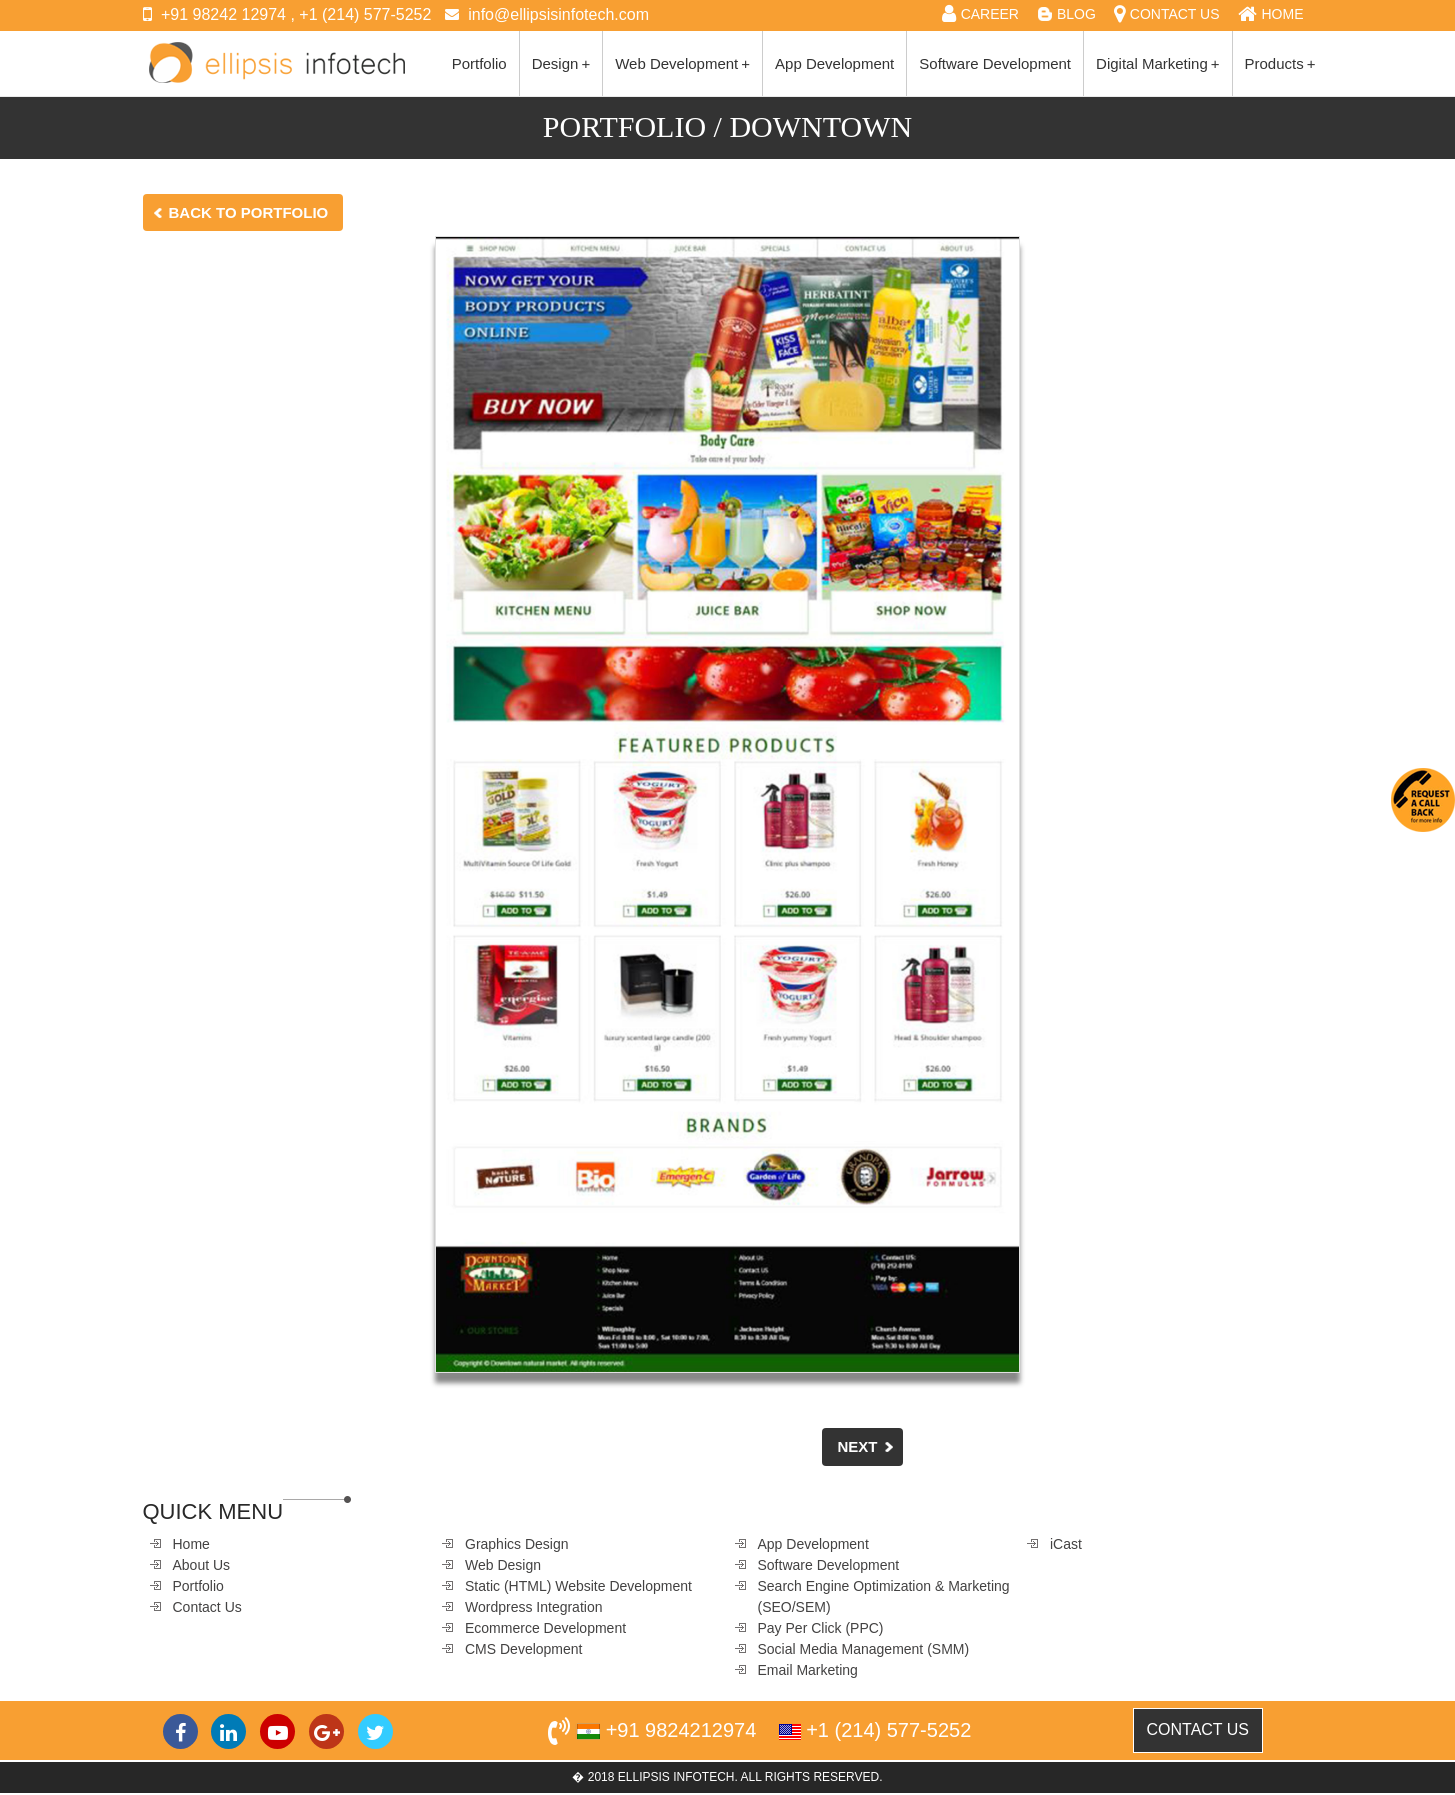 This screenshot has height=1795, width=1455. I want to click on Web Design, so click(503, 1565).